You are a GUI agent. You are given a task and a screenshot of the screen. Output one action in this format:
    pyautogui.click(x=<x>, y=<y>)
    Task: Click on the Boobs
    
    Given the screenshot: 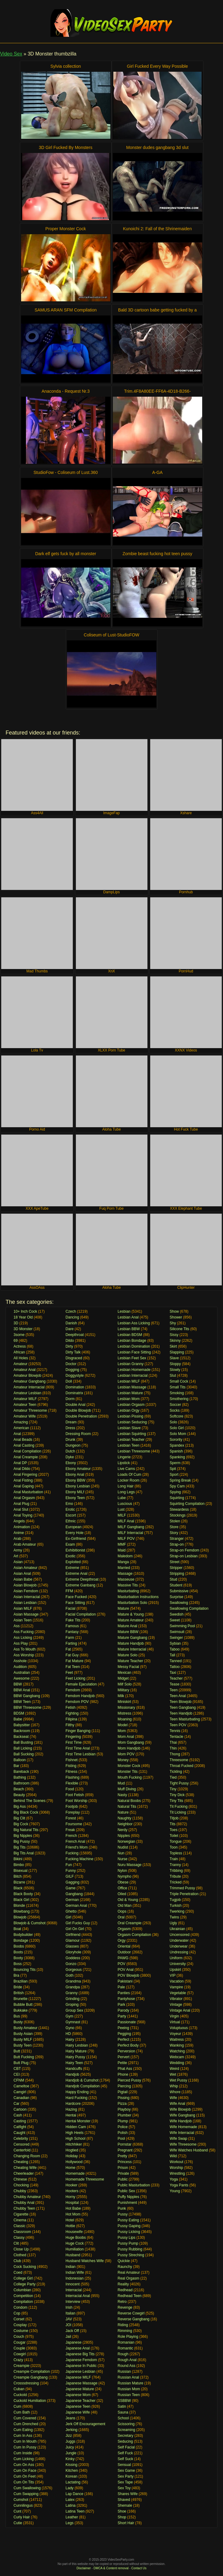 What is the action you would take?
    pyautogui.click(x=18, y=1946)
    